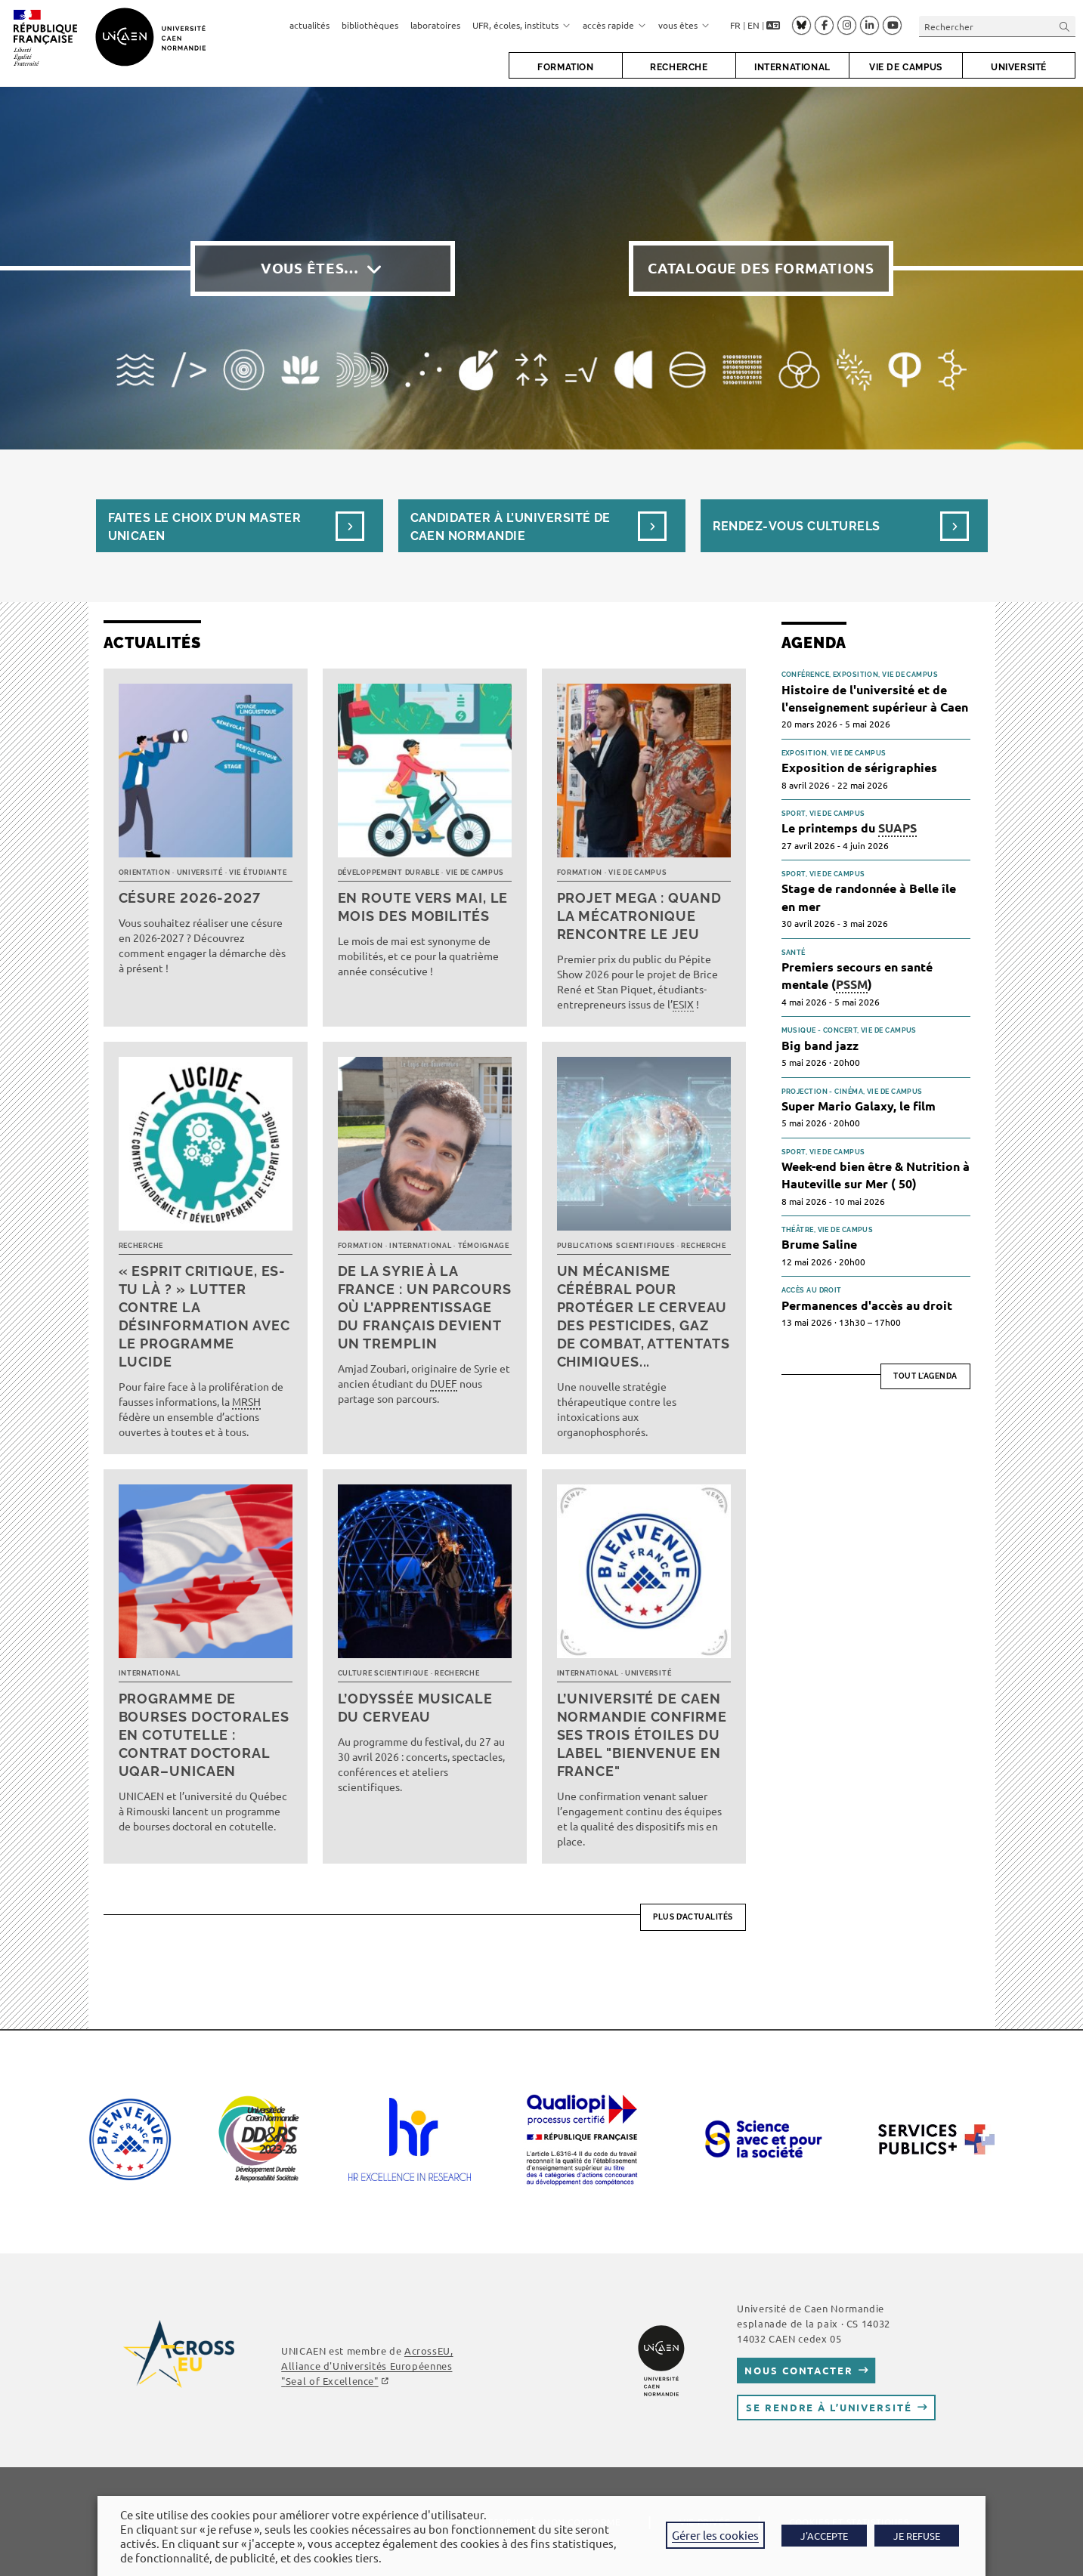 This screenshot has height=2576, width=1083. Describe the element at coordinates (798, 2370) in the screenshot. I see `Nous contacter` at that location.